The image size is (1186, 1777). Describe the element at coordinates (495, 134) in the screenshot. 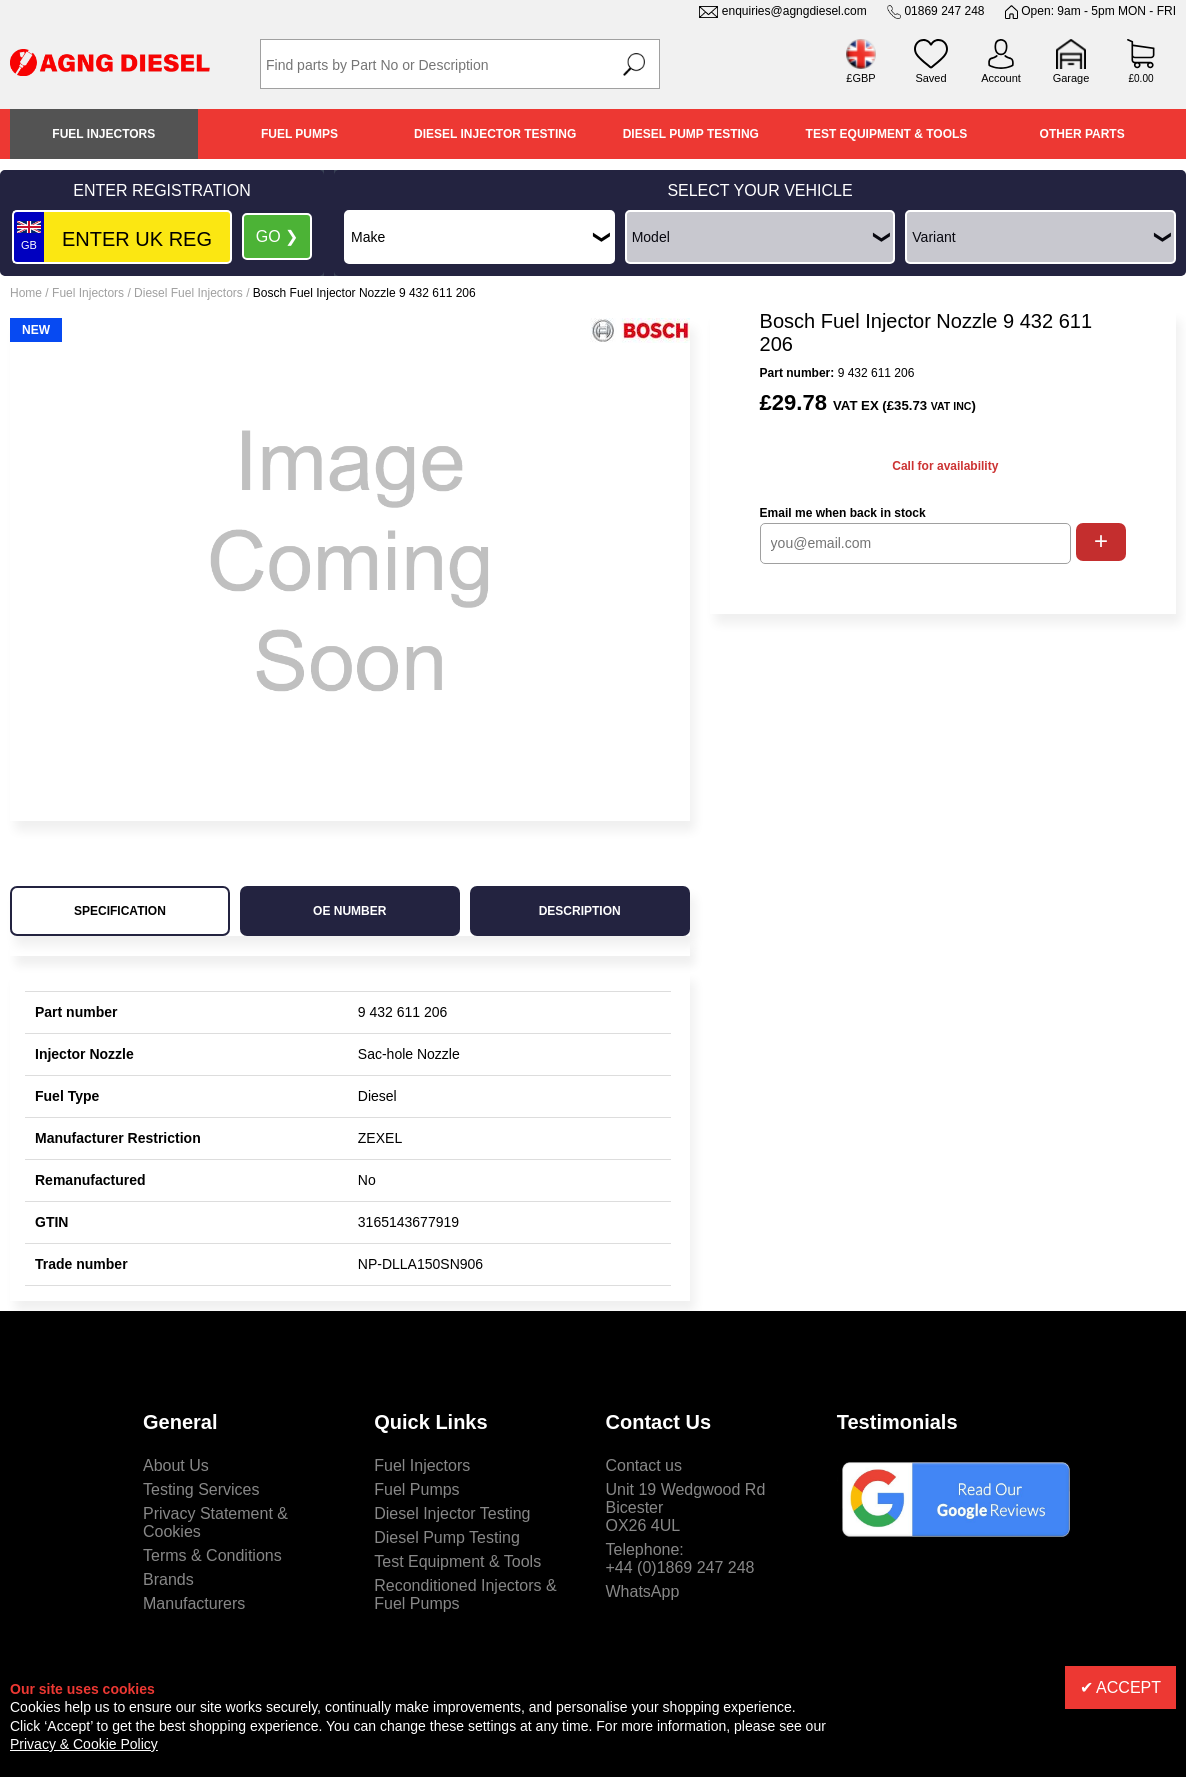

I see `Diesel Injector Testing` at that location.